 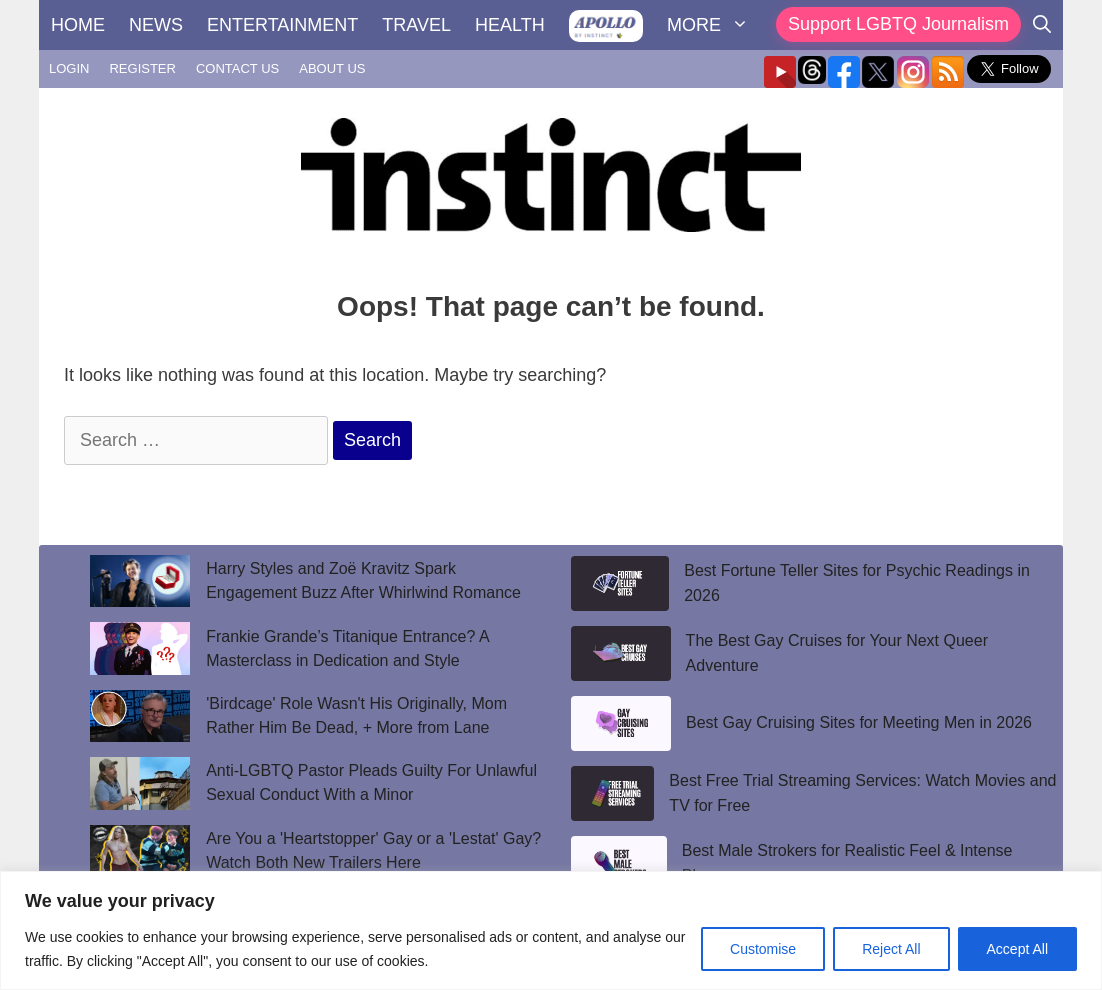 What do you see at coordinates (510, 25) in the screenshot?
I see `HEALTH` at bounding box center [510, 25].